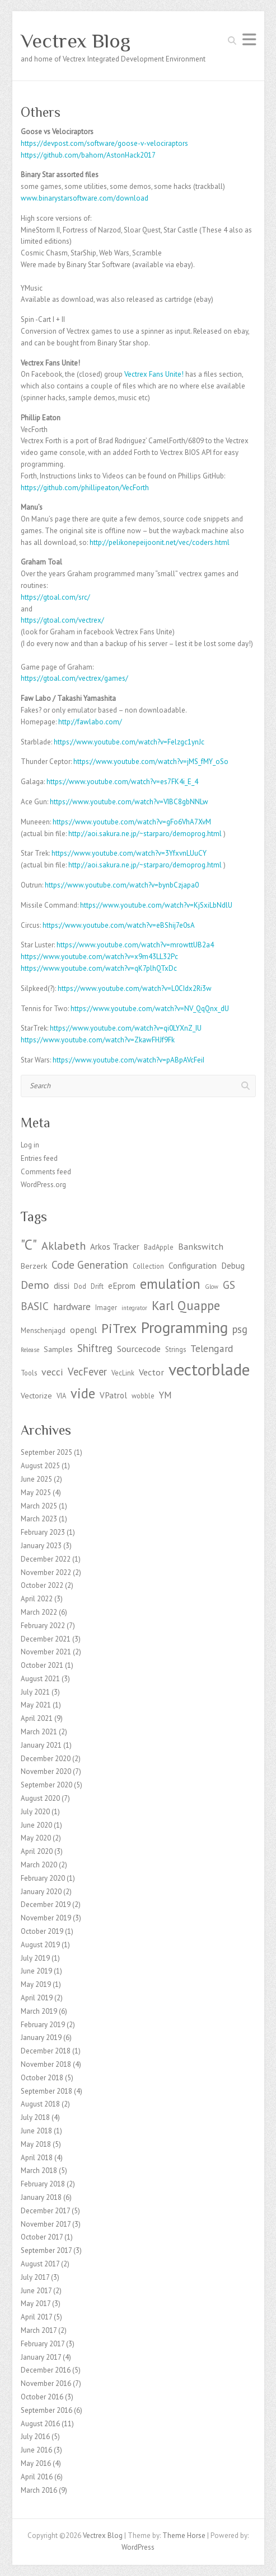 Image resolution: width=276 pixels, height=2576 pixels. What do you see at coordinates (35, 1958) in the screenshot?
I see `July 2019` at bounding box center [35, 1958].